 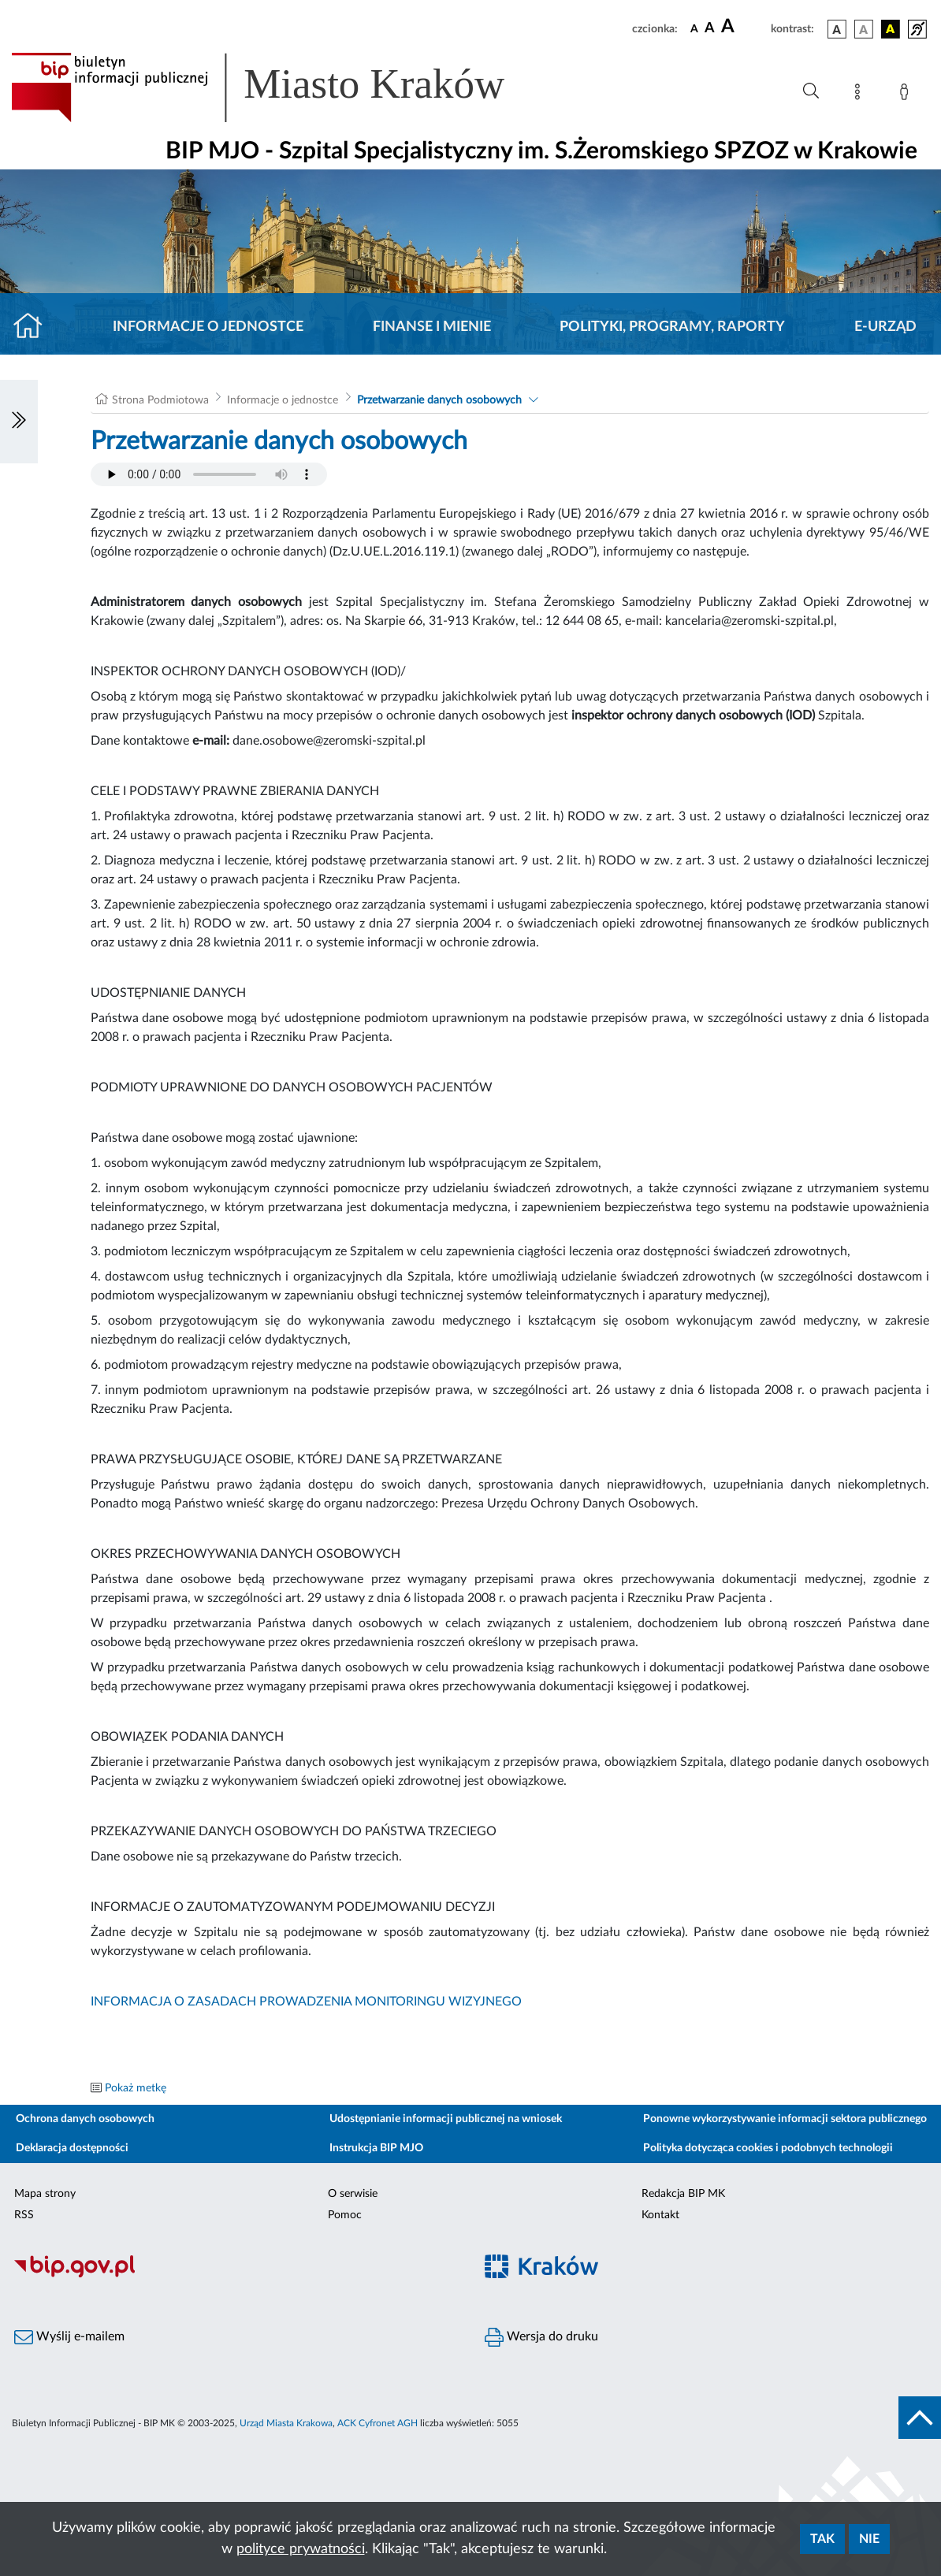 What do you see at coordinates (919, 2417) in the screenshot?
I see `[do góry strony]` at bounding box center [919, 2417].